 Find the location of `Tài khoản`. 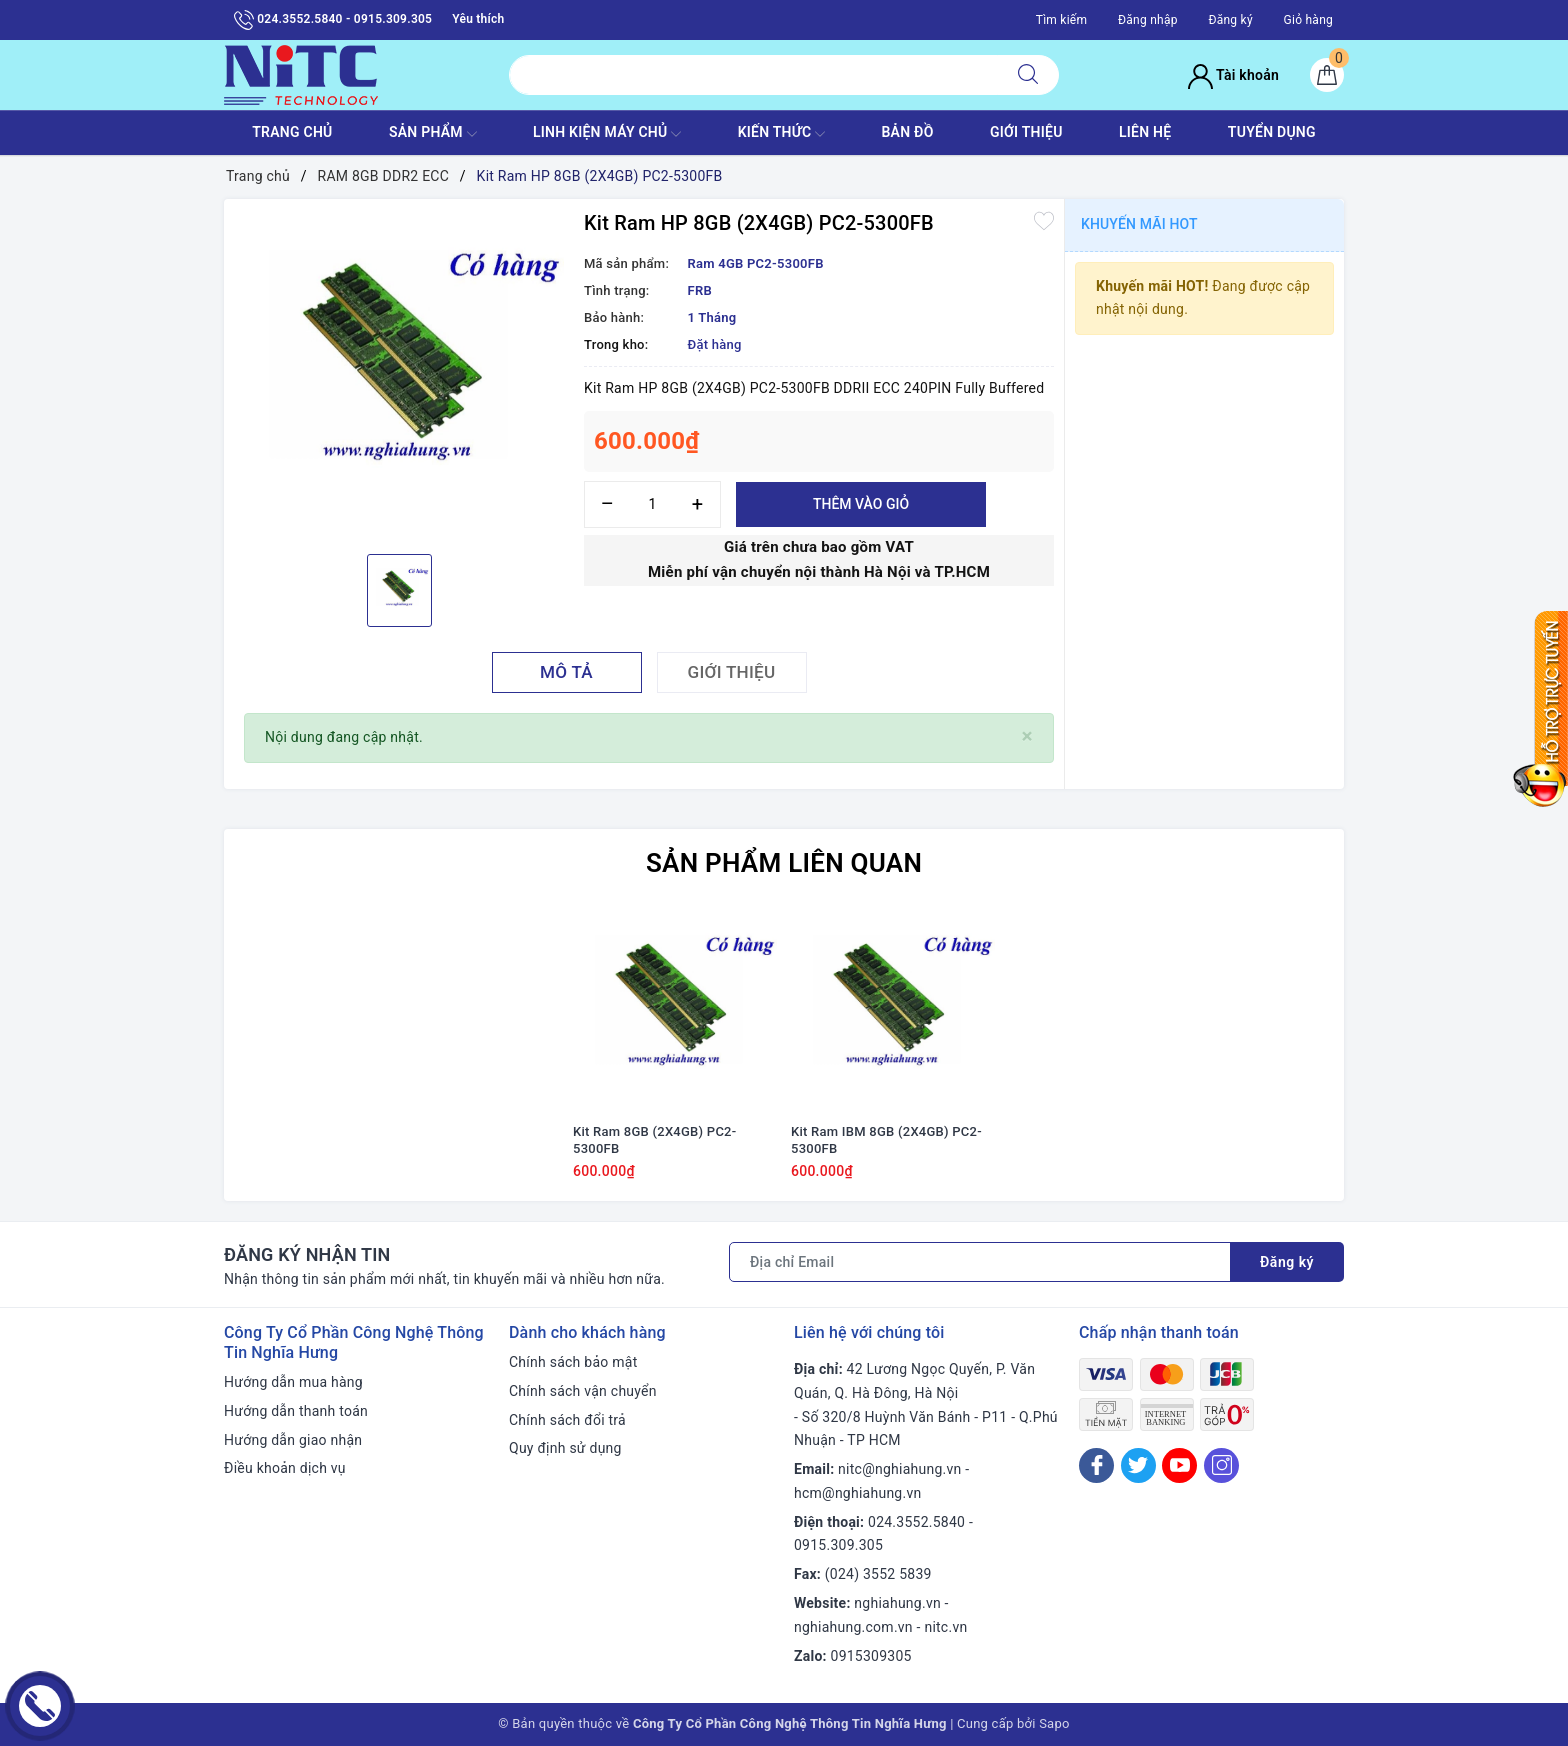

Tài khoản is located at coordinates (1233, 75).